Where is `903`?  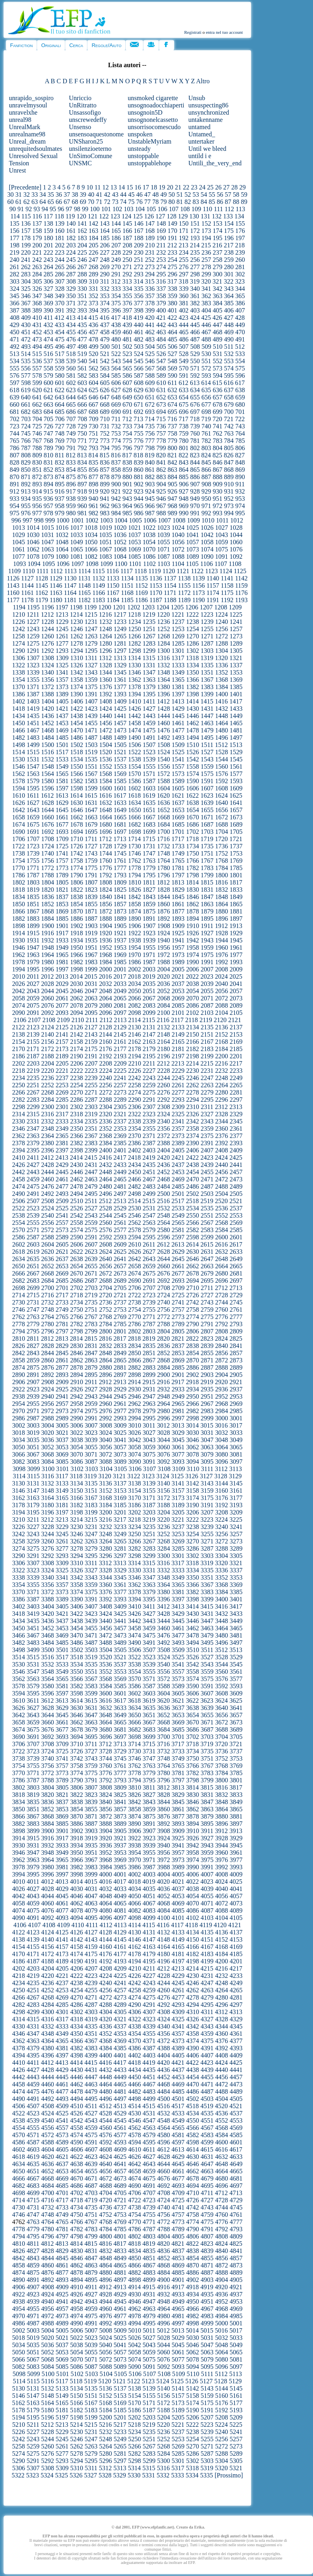
903 is located at coordinates (150, 484).